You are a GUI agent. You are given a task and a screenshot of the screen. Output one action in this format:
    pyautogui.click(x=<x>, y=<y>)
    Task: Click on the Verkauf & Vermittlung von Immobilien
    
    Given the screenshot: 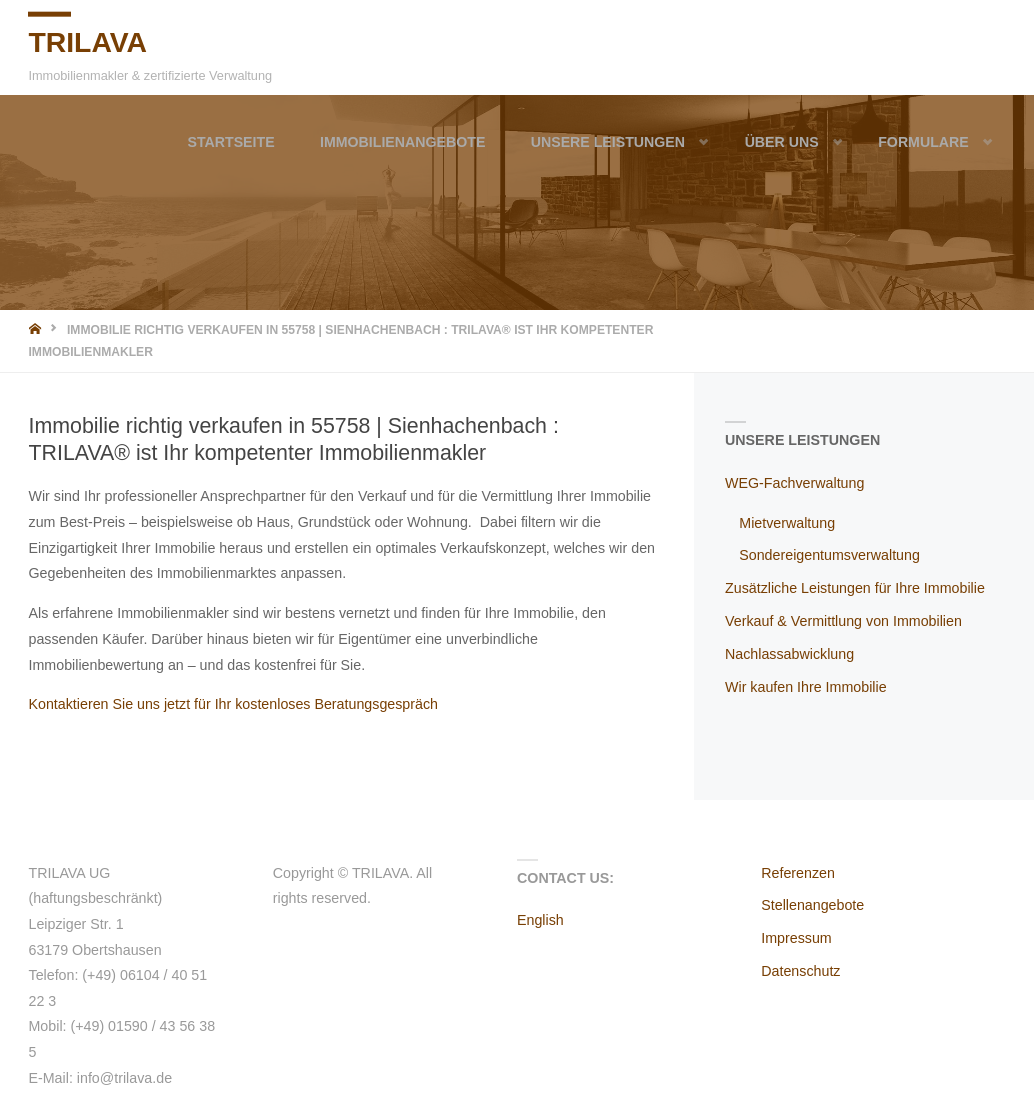 What is the action you would take?
    pyautogui.click(x=843, y=621)
    